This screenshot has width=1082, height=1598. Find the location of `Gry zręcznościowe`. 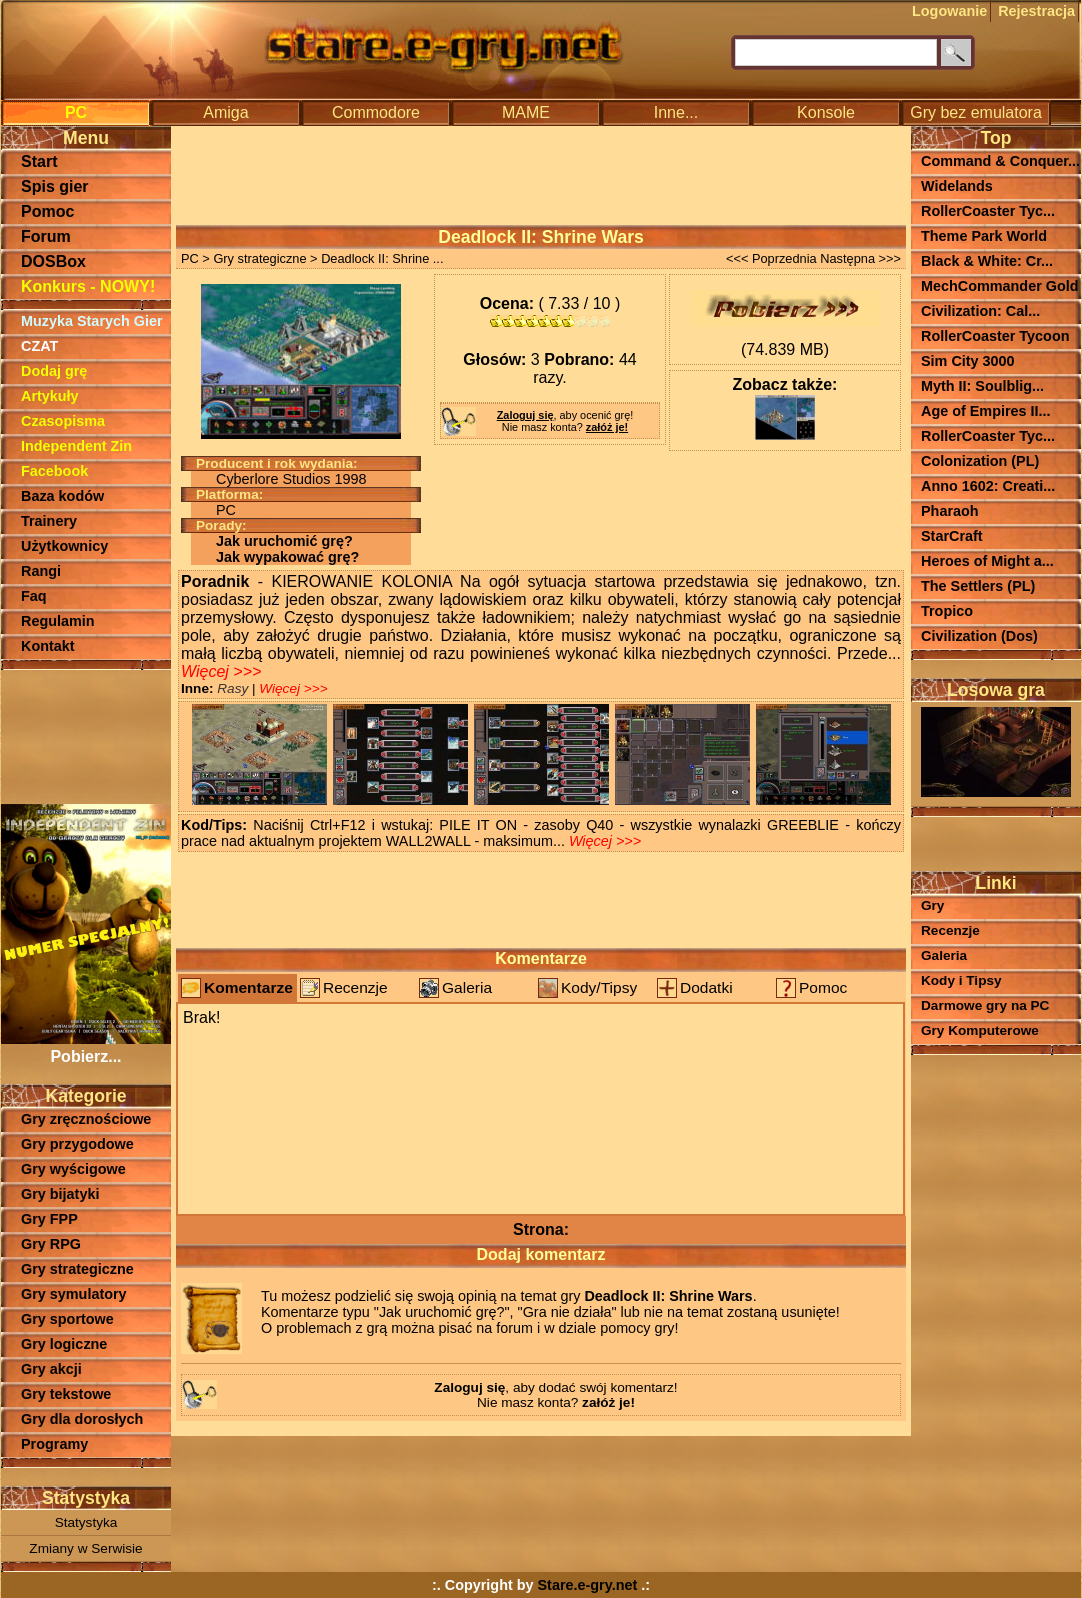

Gry zręcznościowe is located at coordinates (86, 1119).